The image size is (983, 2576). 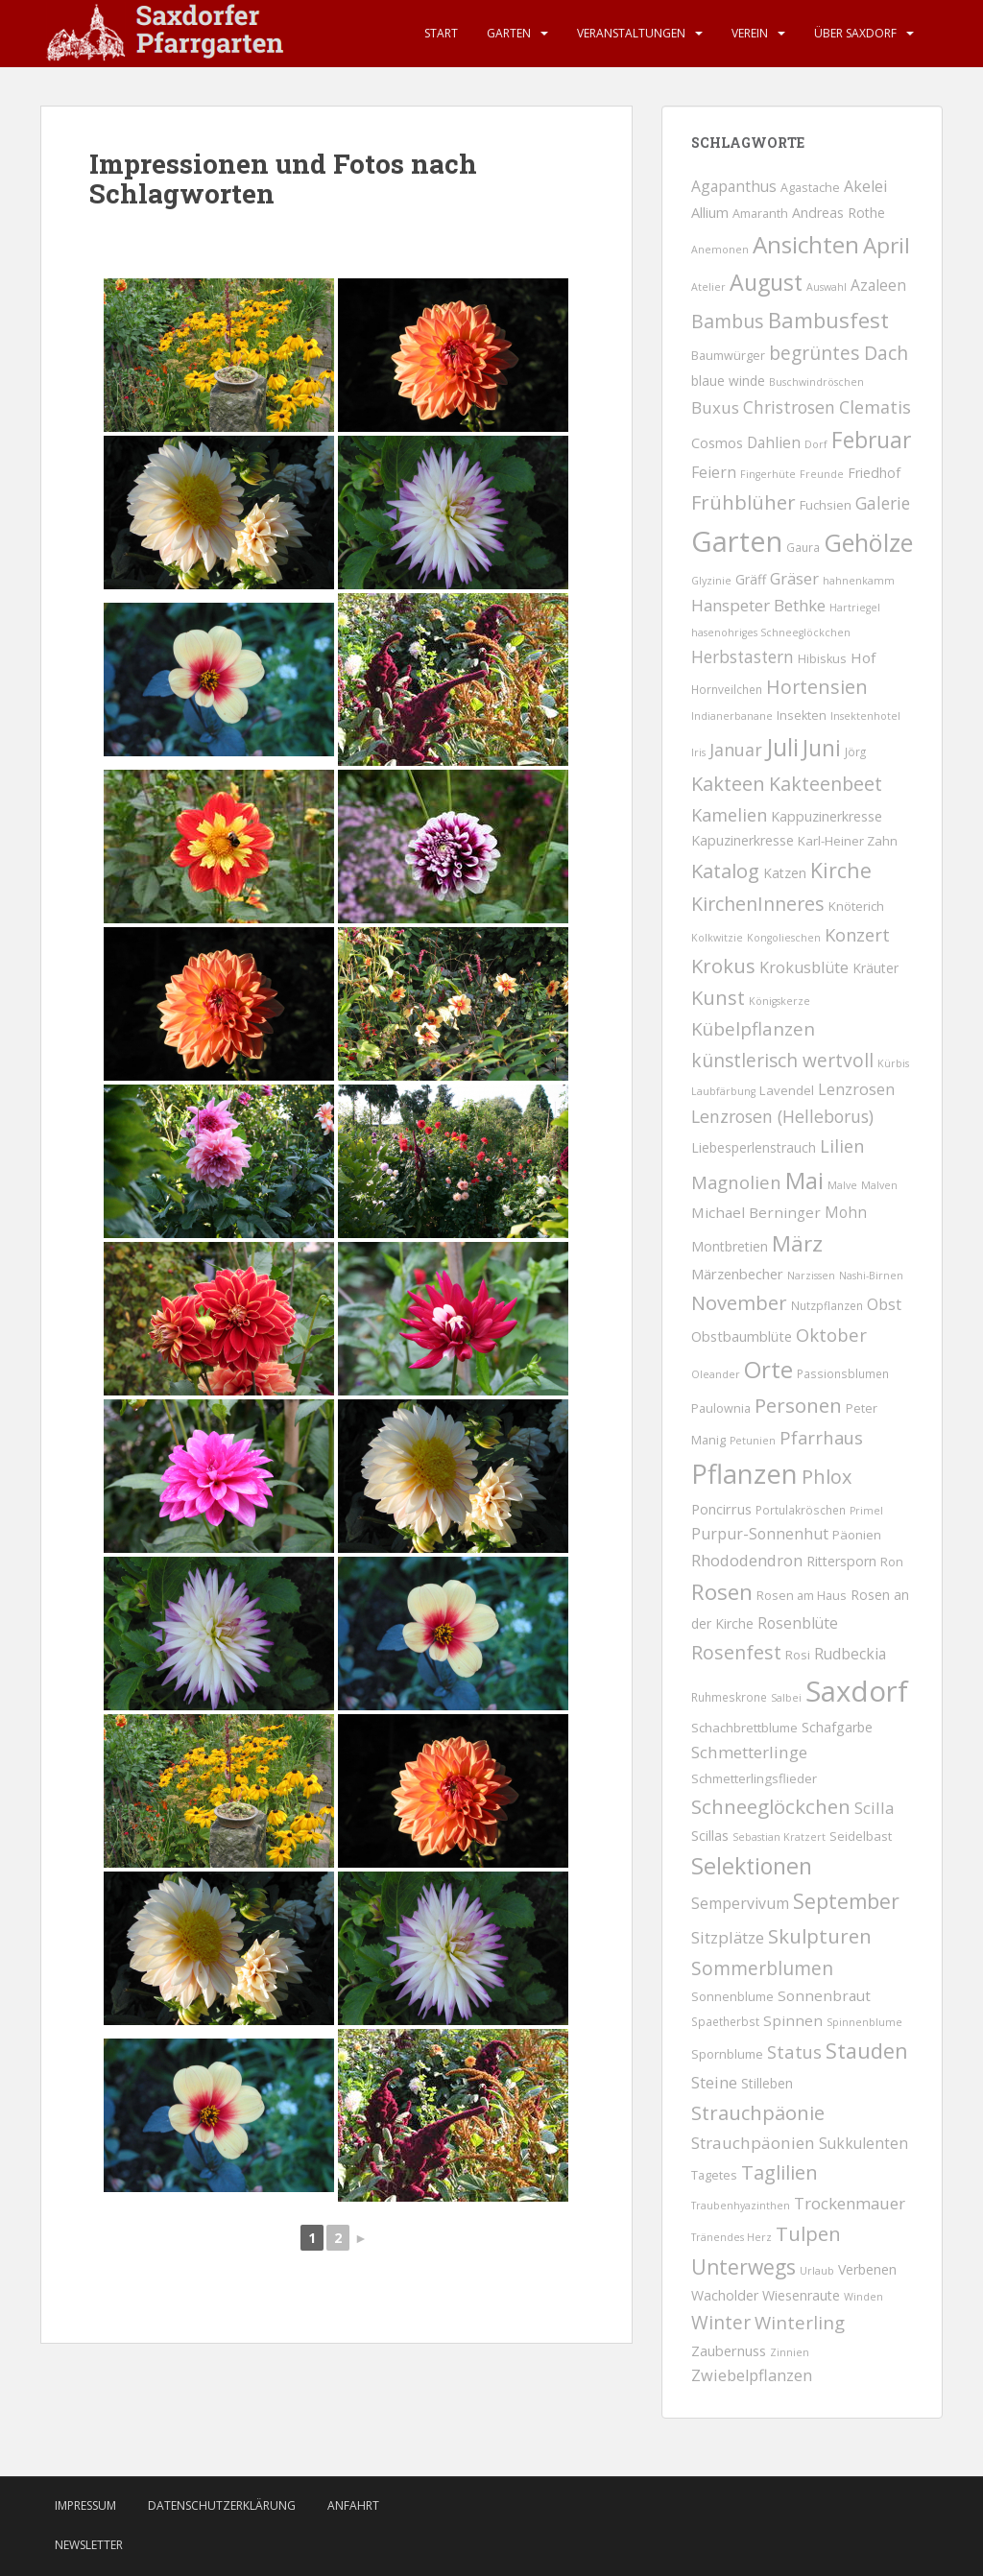 I want to click on Kamelien [Kamelien (28 Einträge)], so click(x=729, y=814).